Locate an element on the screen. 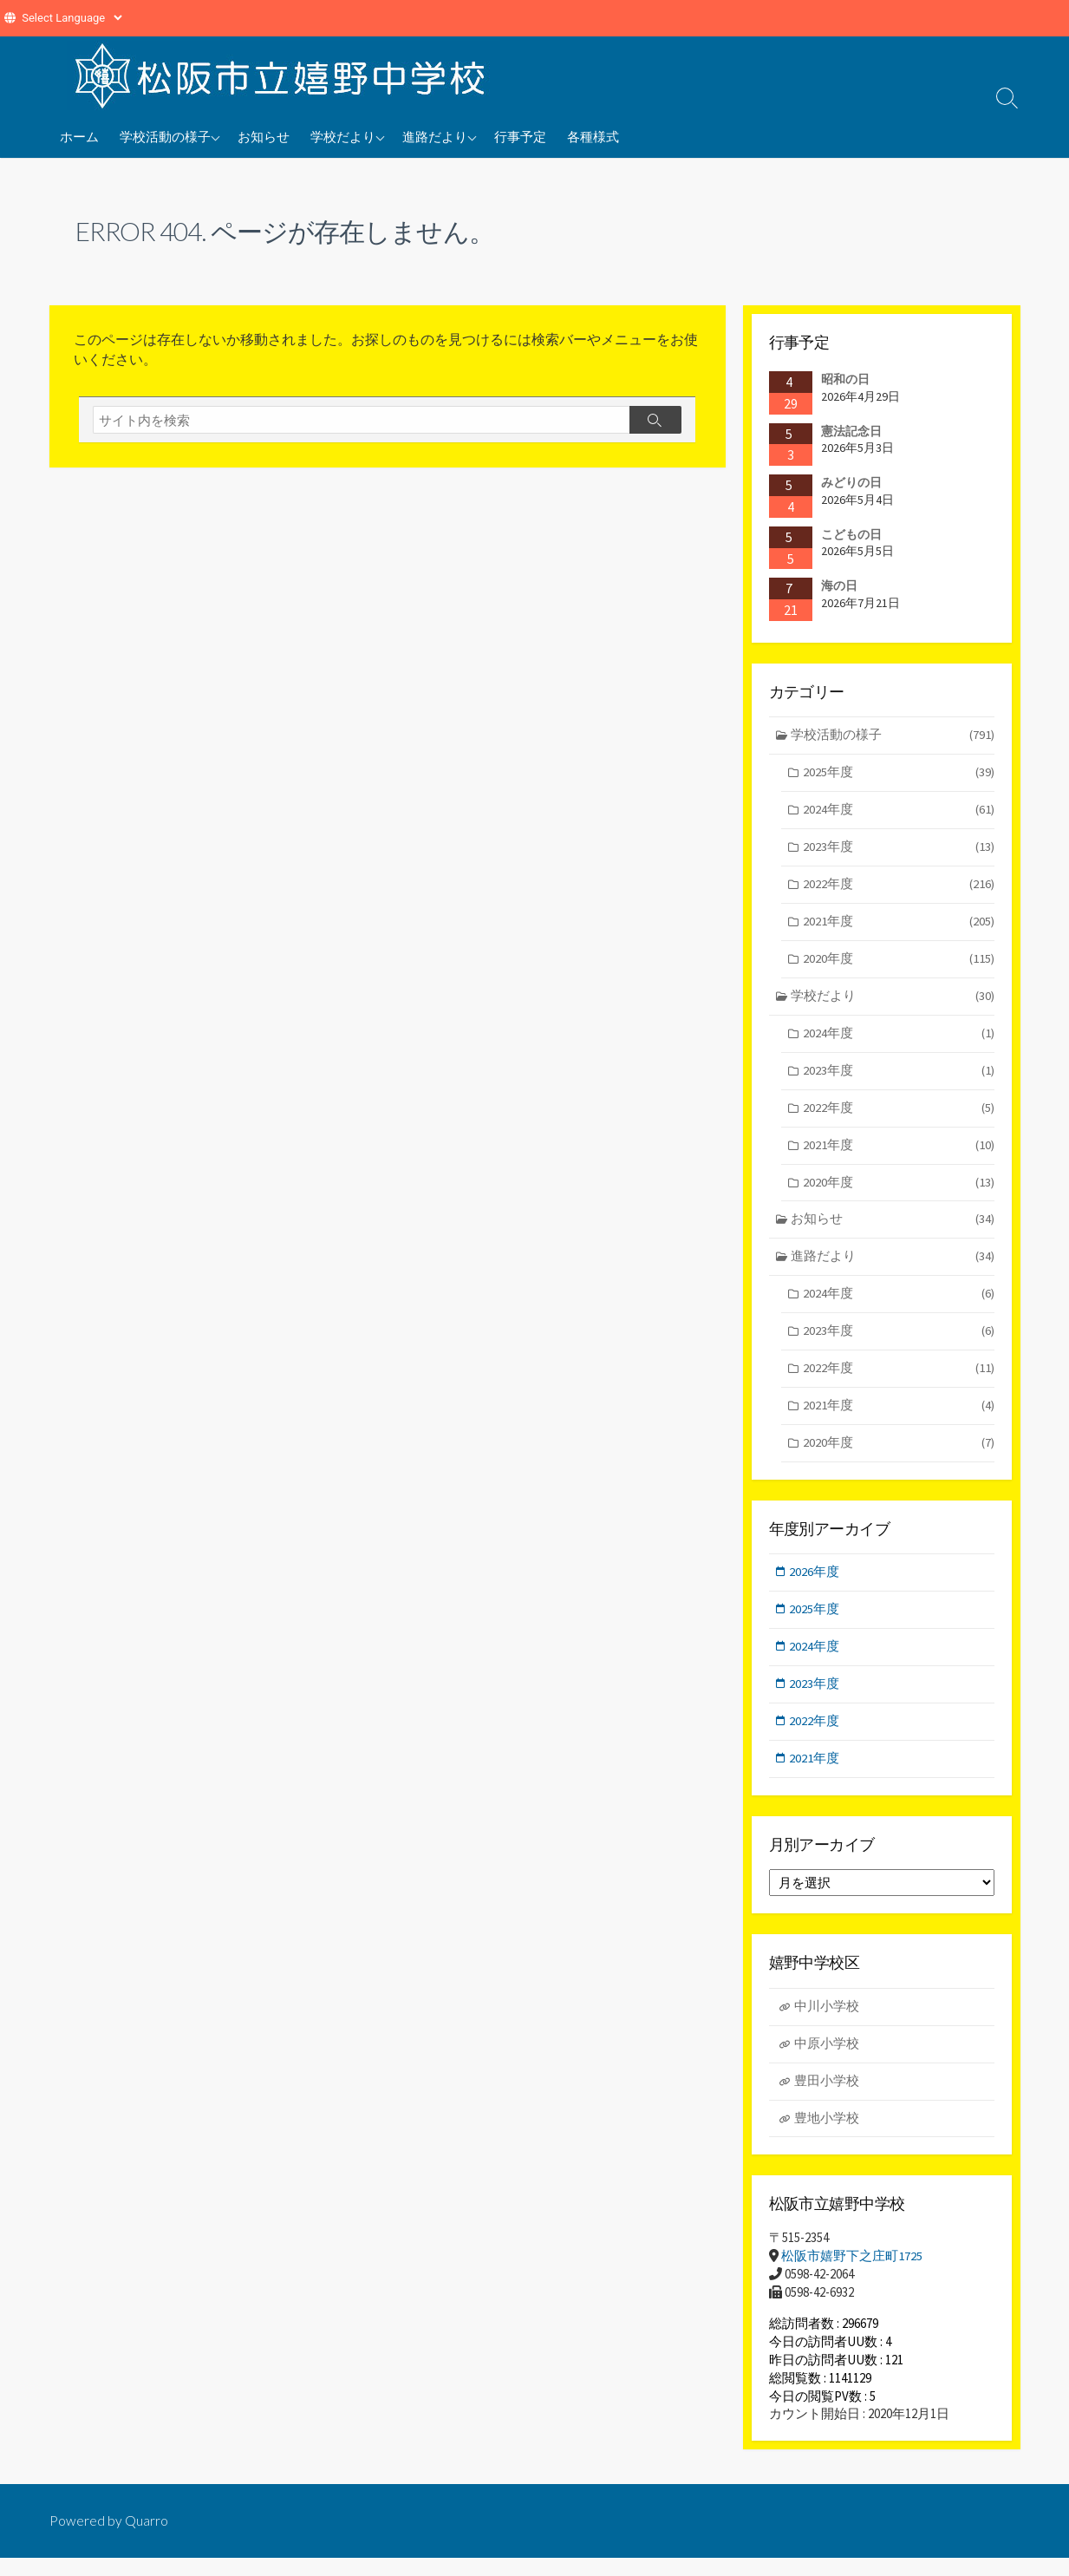 The width and height of the screenshot is (1069, 2576). みどりの日 is located at coordinates (851, 482).